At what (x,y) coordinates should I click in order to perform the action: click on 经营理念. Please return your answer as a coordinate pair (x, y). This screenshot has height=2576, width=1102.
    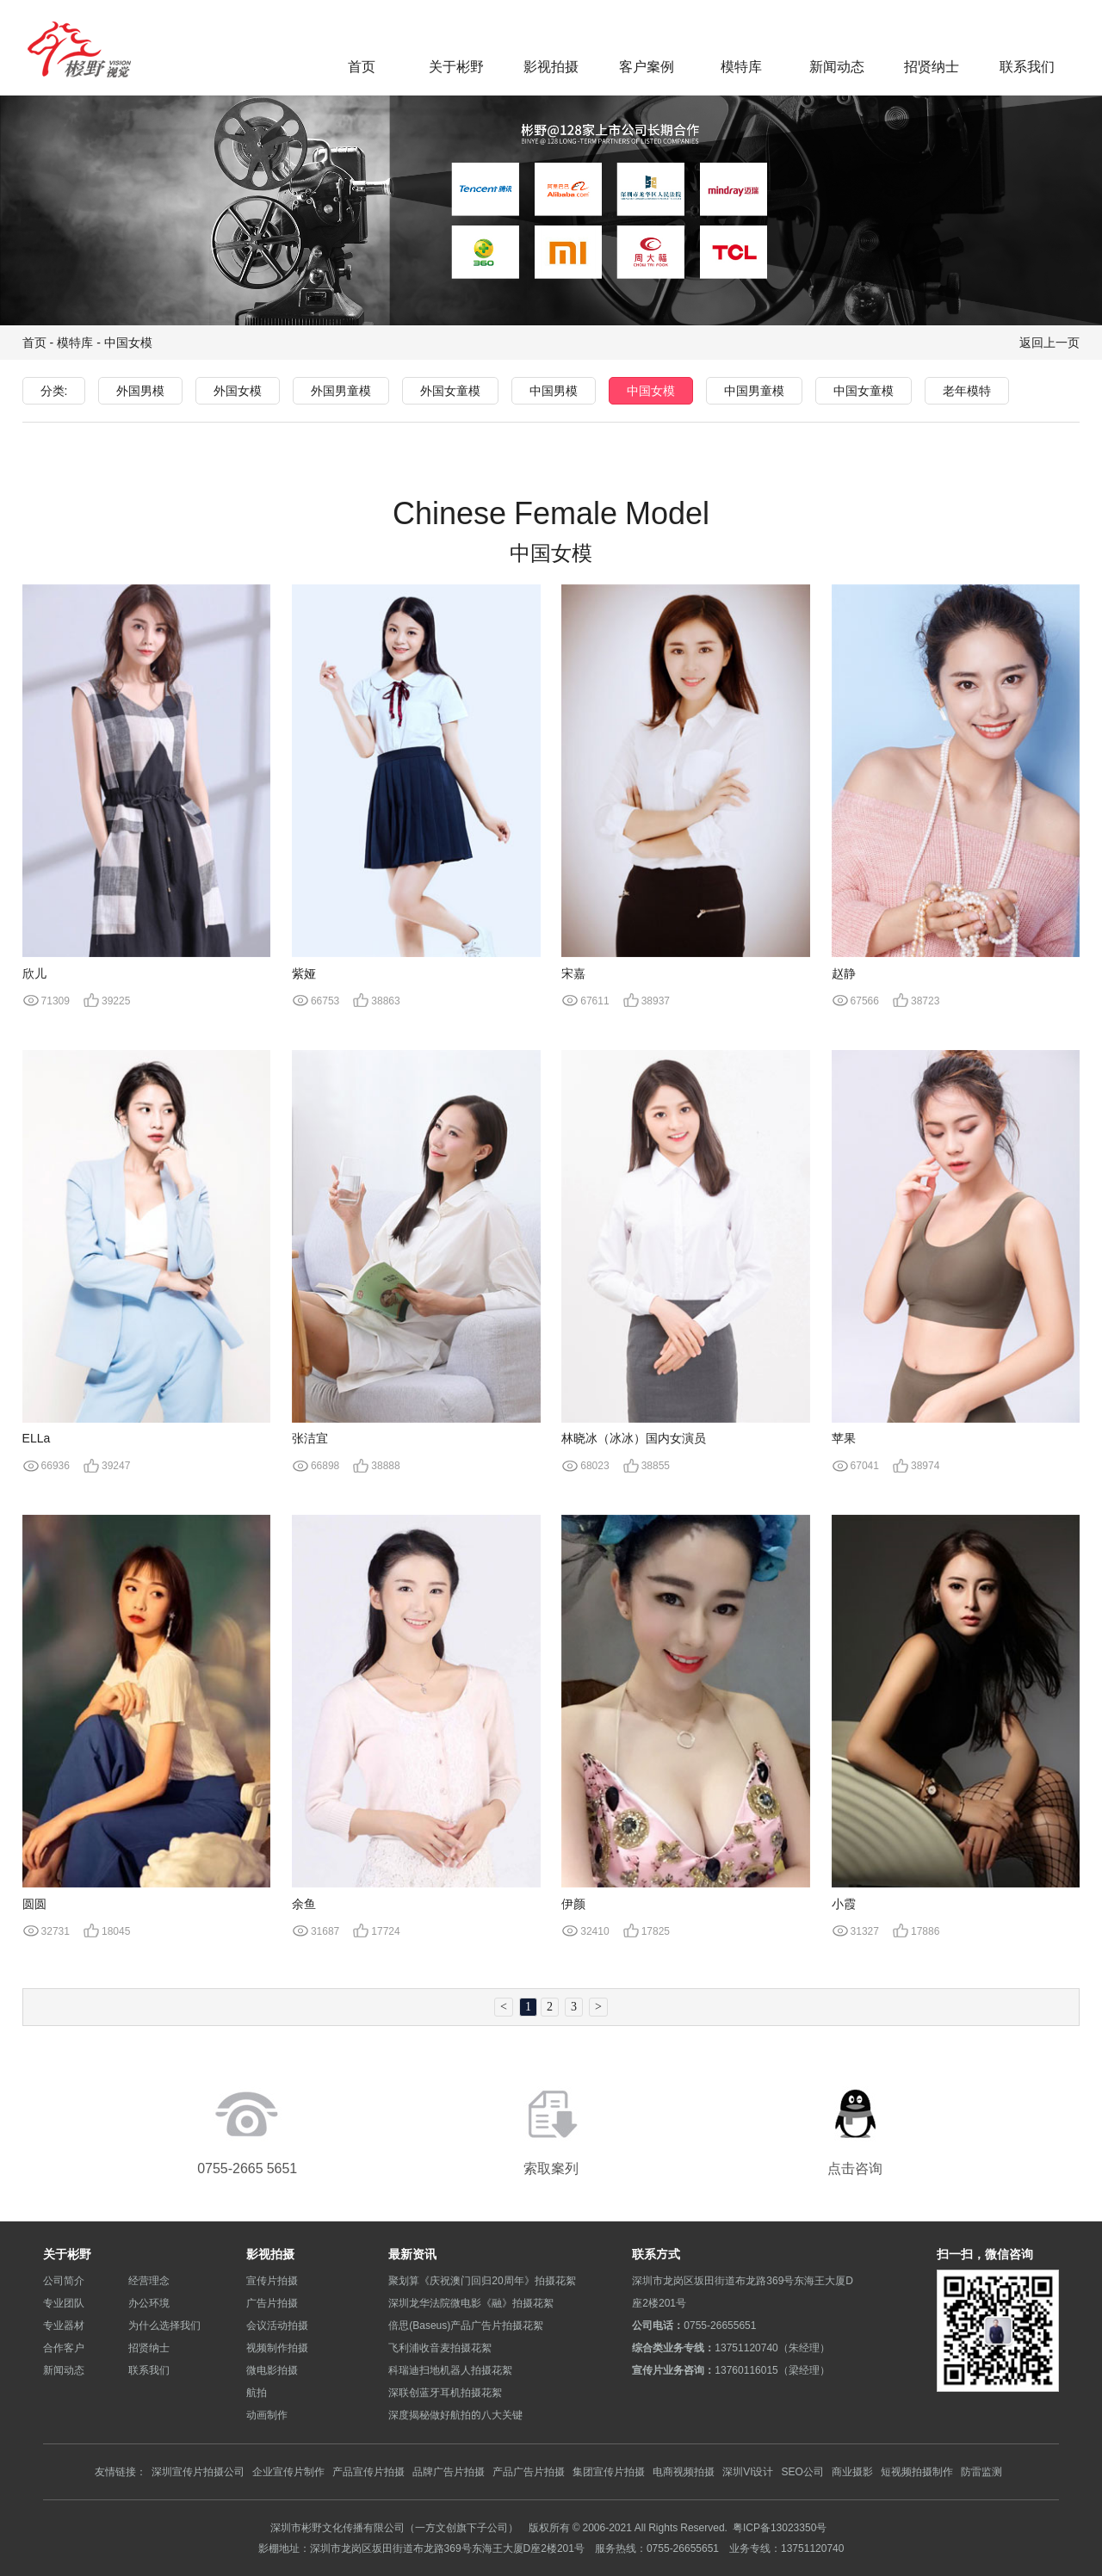
    Looking at the image, I should click on (149, 2280).